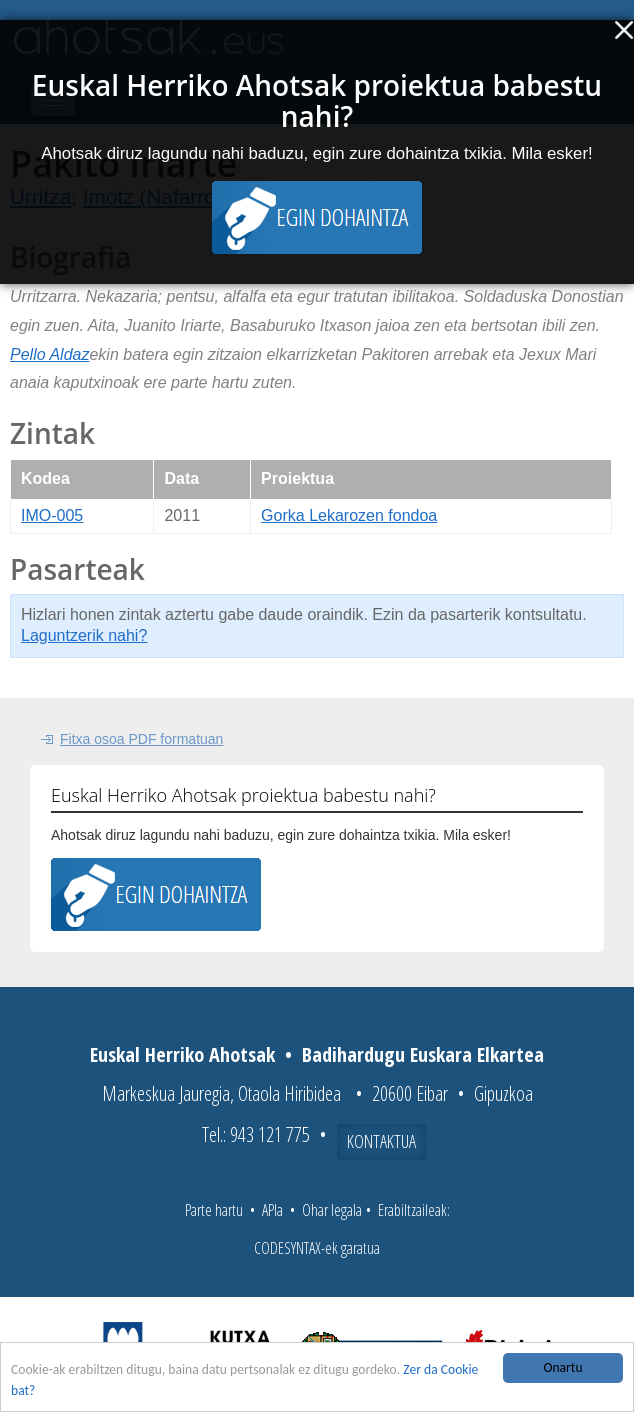 The width and height of the screenshot is (634, 1412). Describe the element at coordinates (49, 354) in the screenshot. I see `Pello Aldaz` at that location.